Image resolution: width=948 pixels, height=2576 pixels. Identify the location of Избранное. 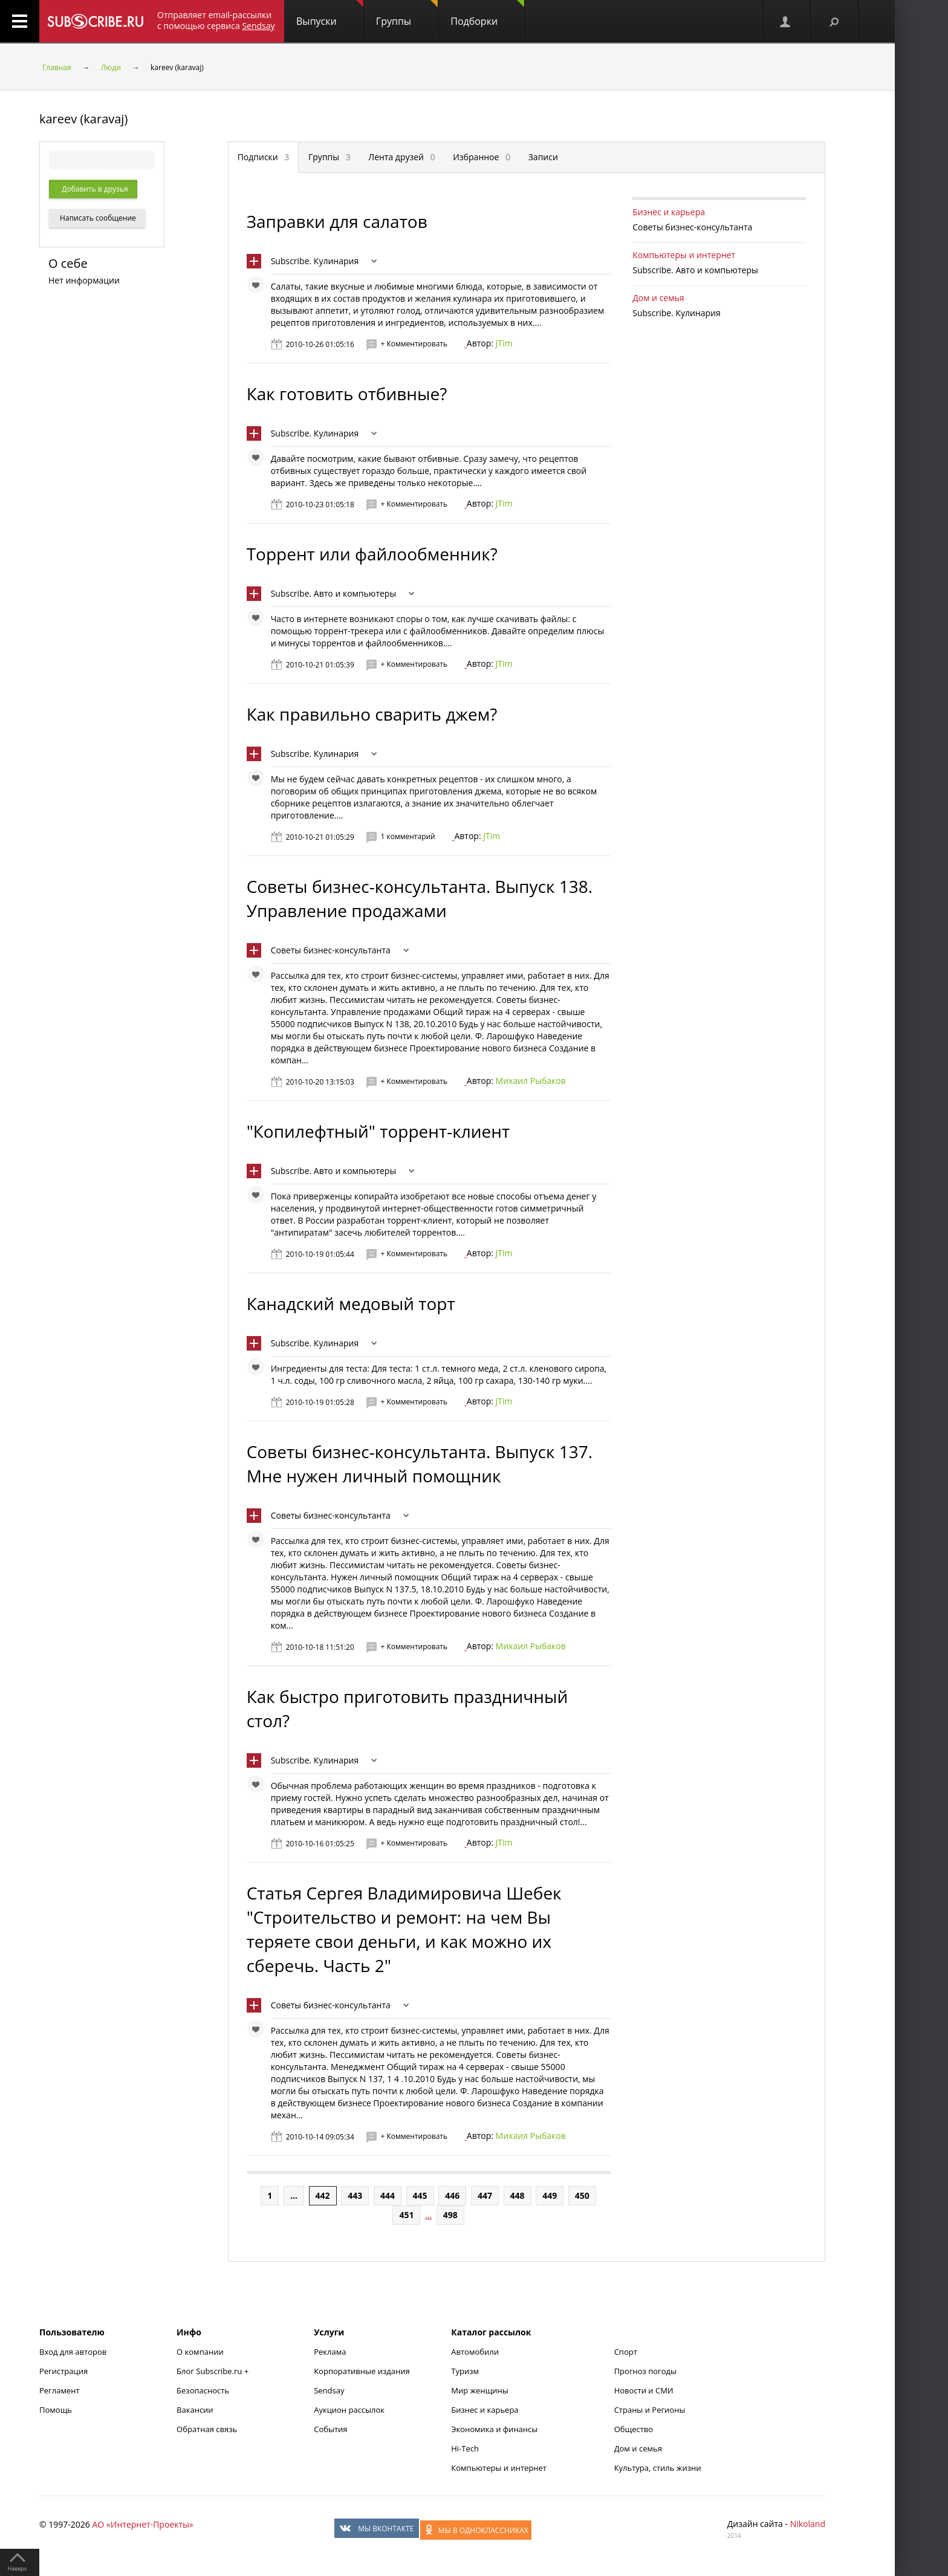
(481, 157).